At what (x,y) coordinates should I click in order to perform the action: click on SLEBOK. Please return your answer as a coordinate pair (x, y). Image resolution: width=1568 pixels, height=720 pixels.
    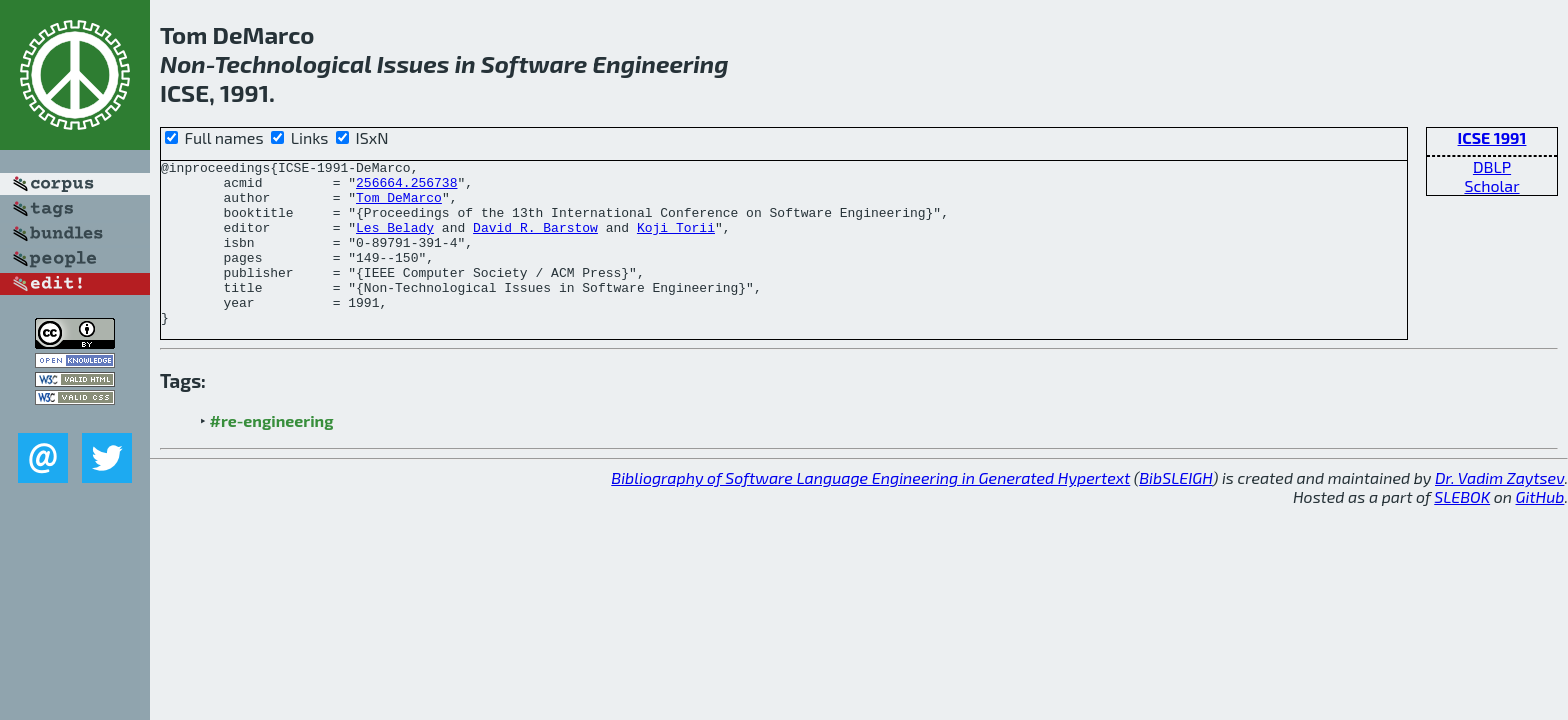
    Looking at the image, I should click on (1462, 529).